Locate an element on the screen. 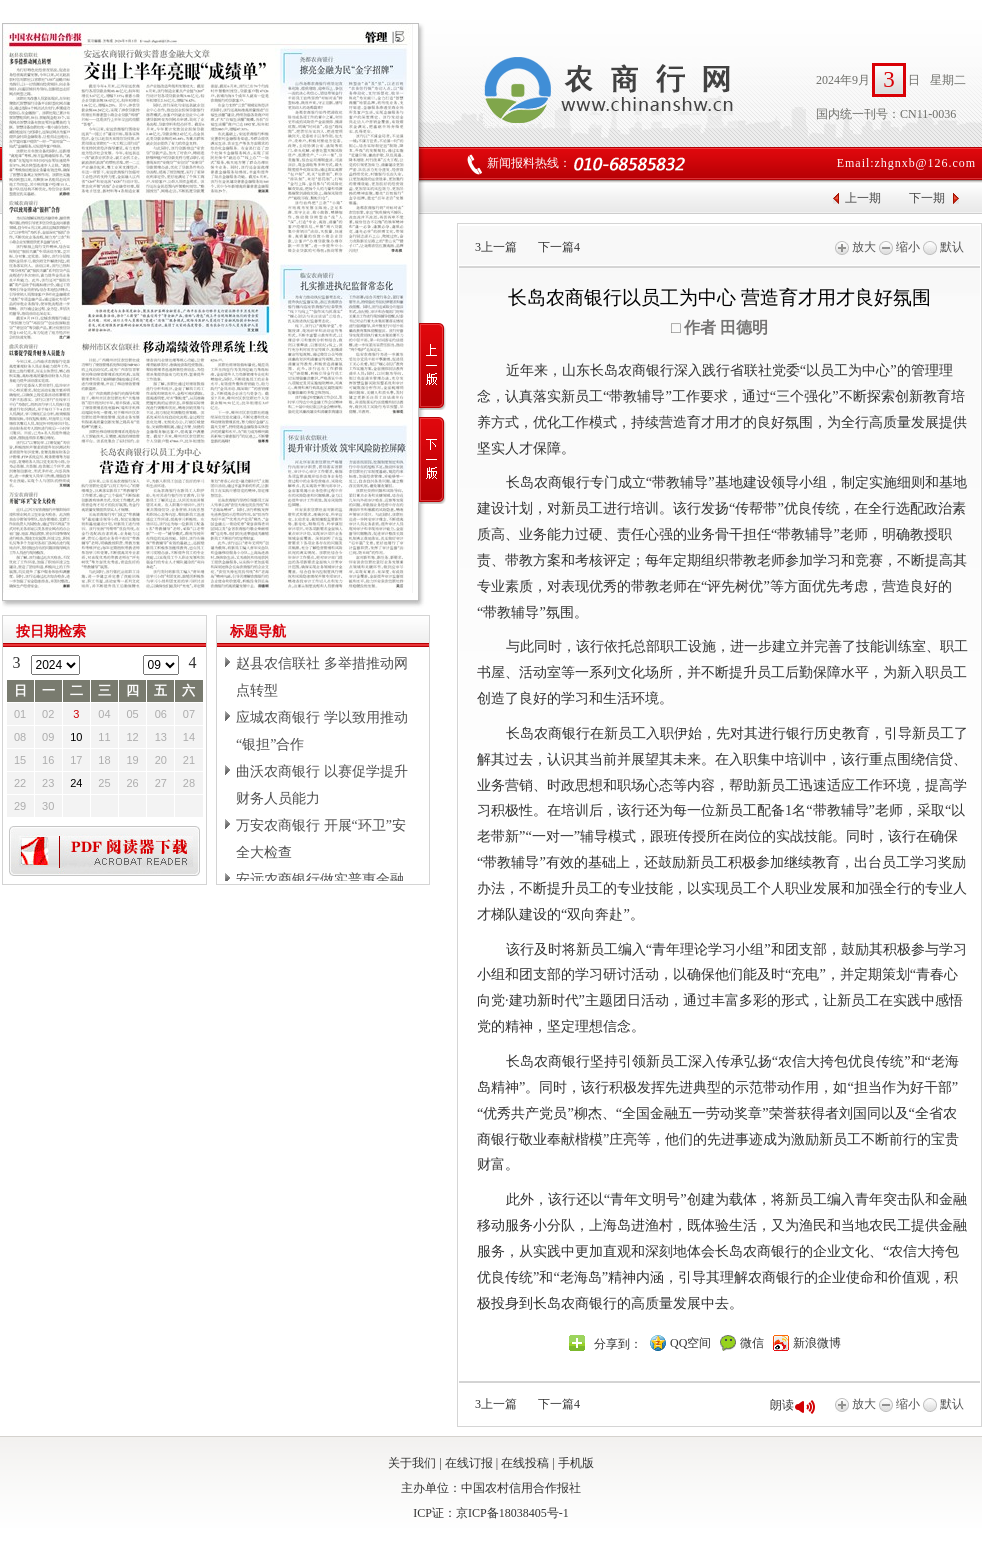 The image size is (982, 1551). QQ空间 is located at coordinates (690, 1343).